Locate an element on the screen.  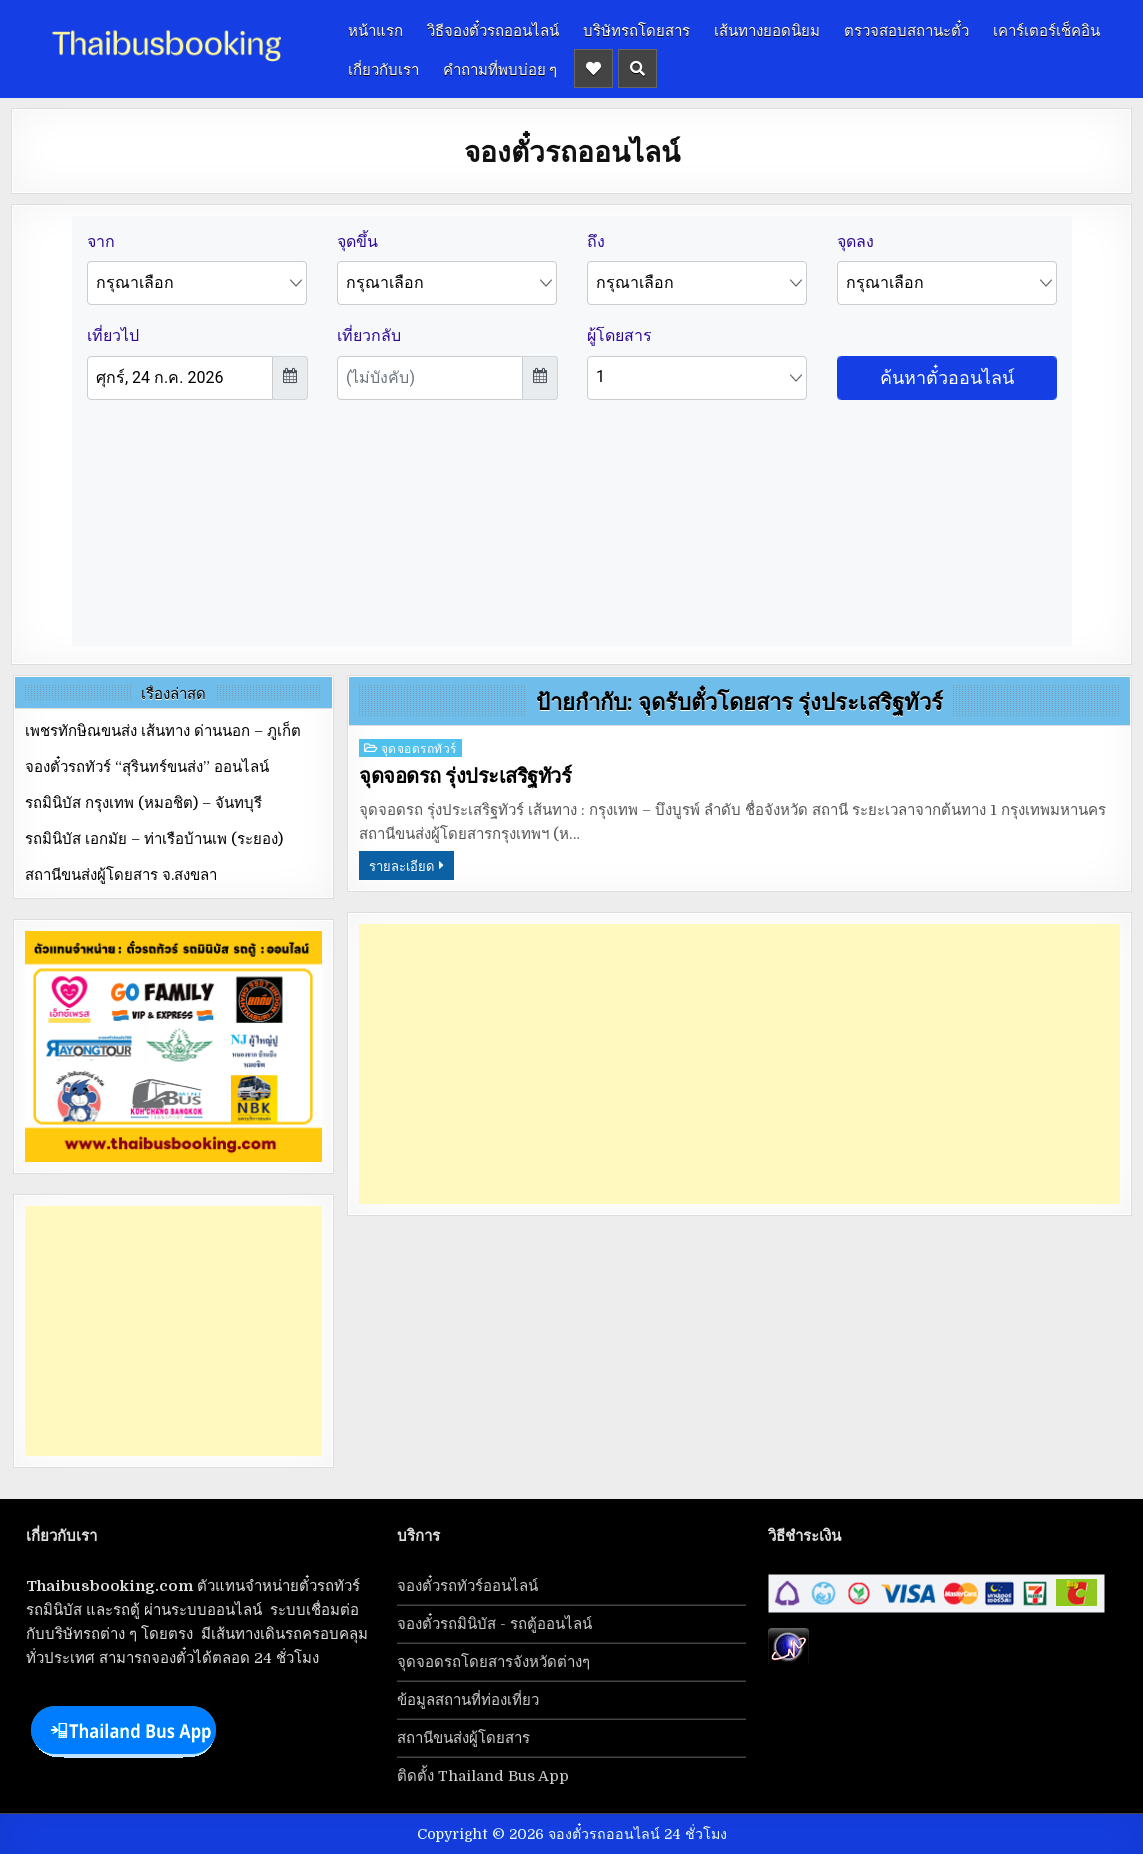
เพชรทักษิณขนส่ง เส้นทาง ด่านนอก – ภูเก็ต is located at coordinates (163, 731).